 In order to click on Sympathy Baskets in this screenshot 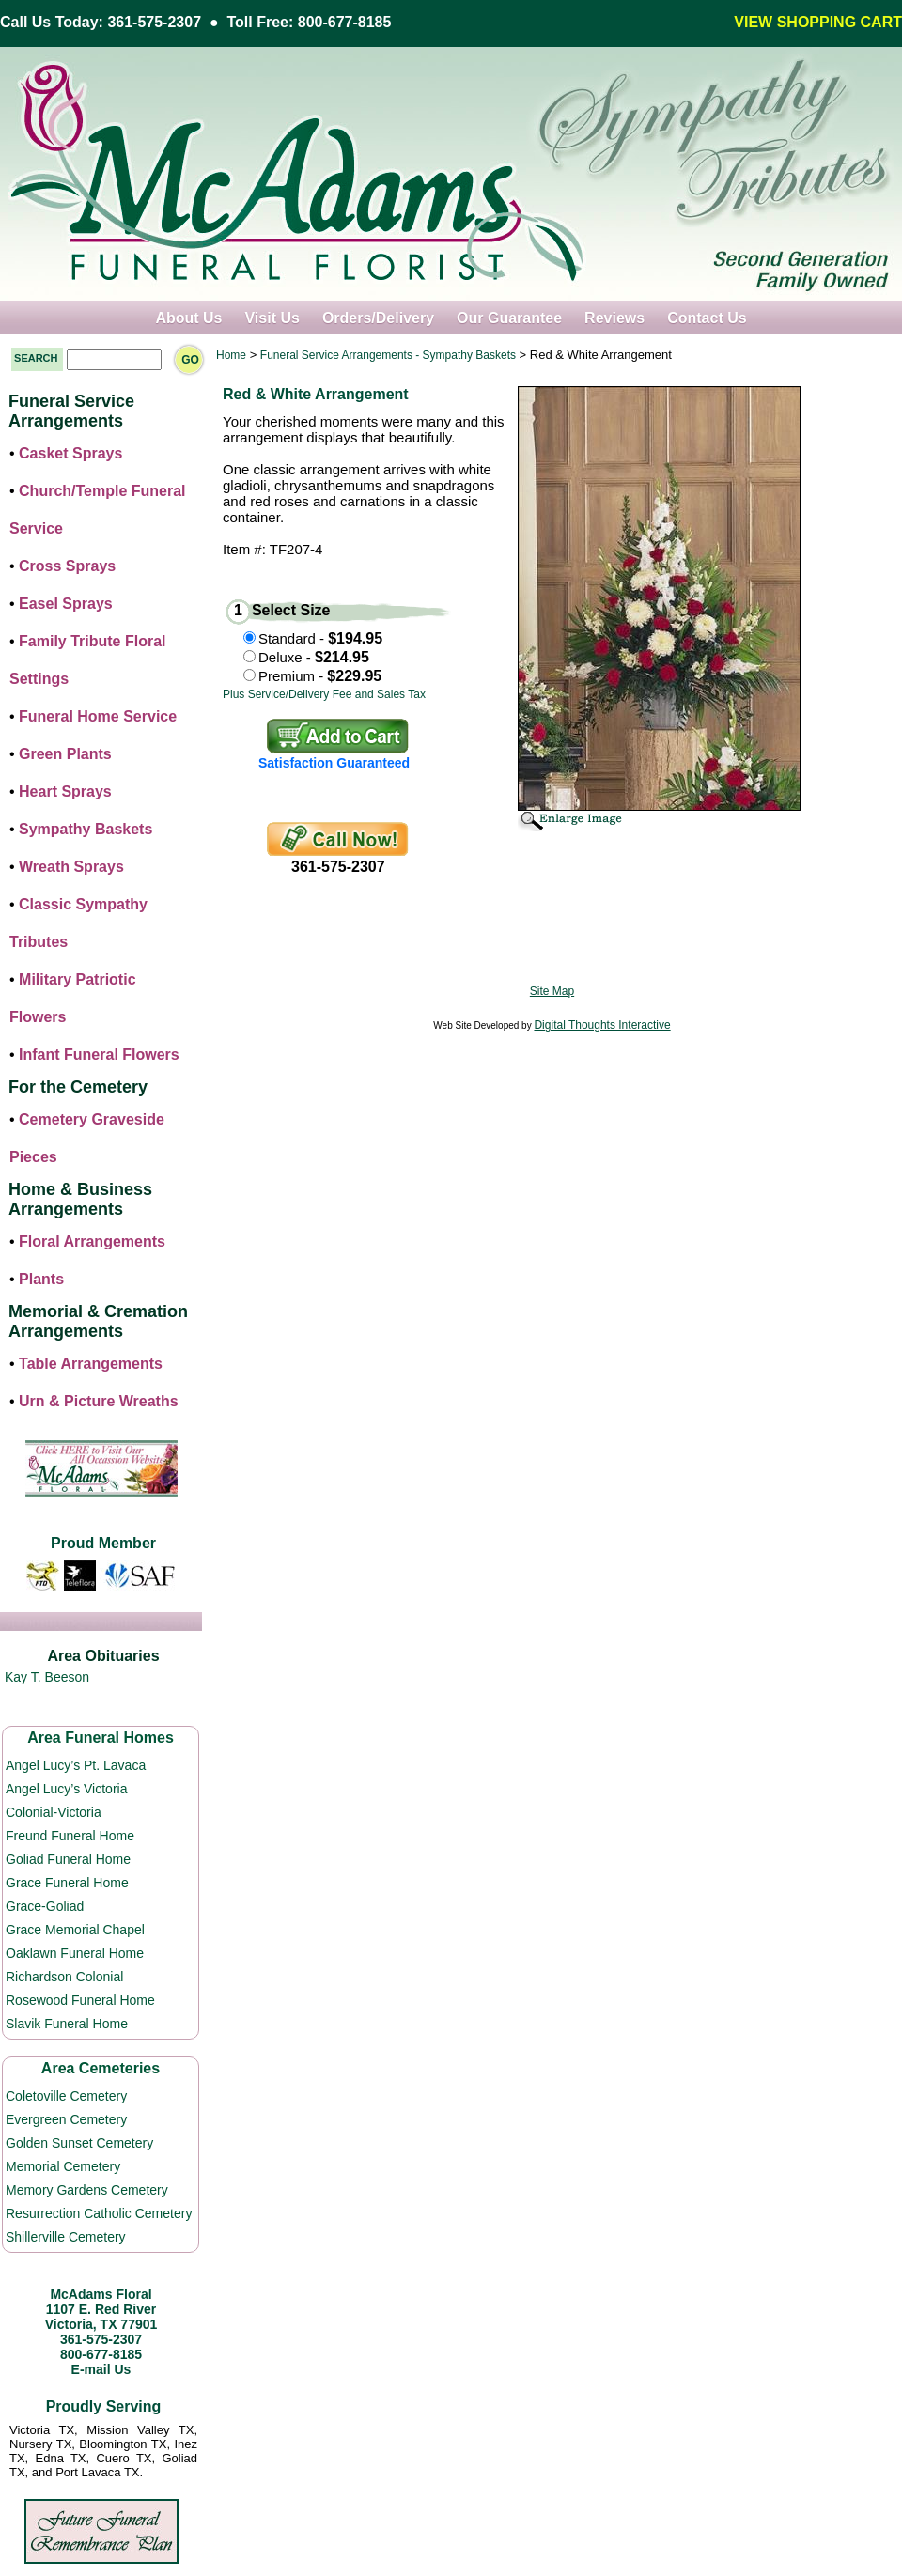, I will do `click(85, 829)`.